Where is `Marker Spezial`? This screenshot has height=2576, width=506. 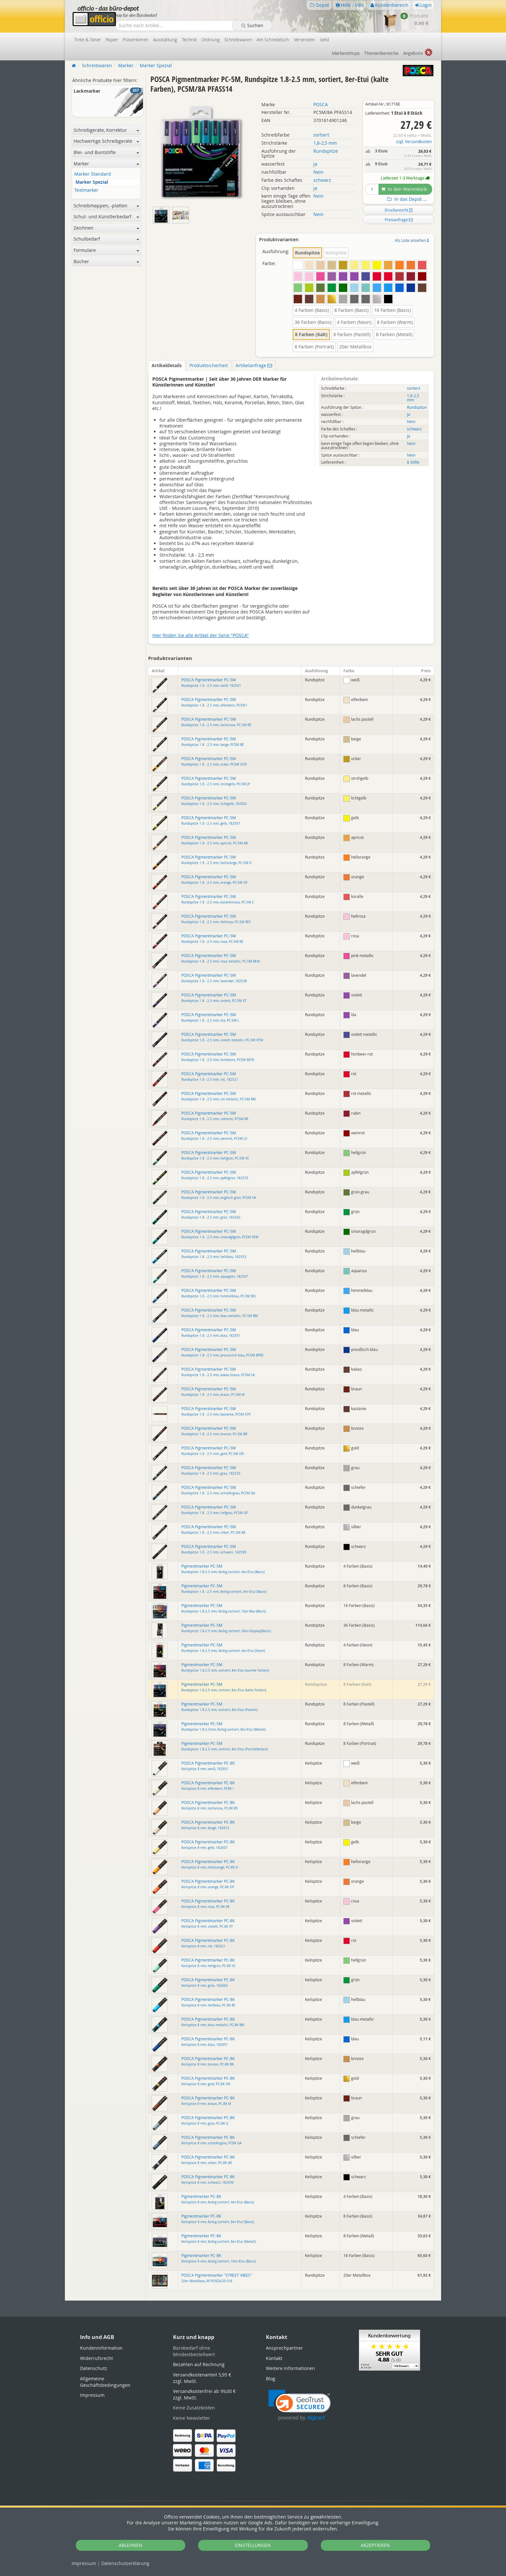 Marker Spezial is located at coordinates (92, 182).